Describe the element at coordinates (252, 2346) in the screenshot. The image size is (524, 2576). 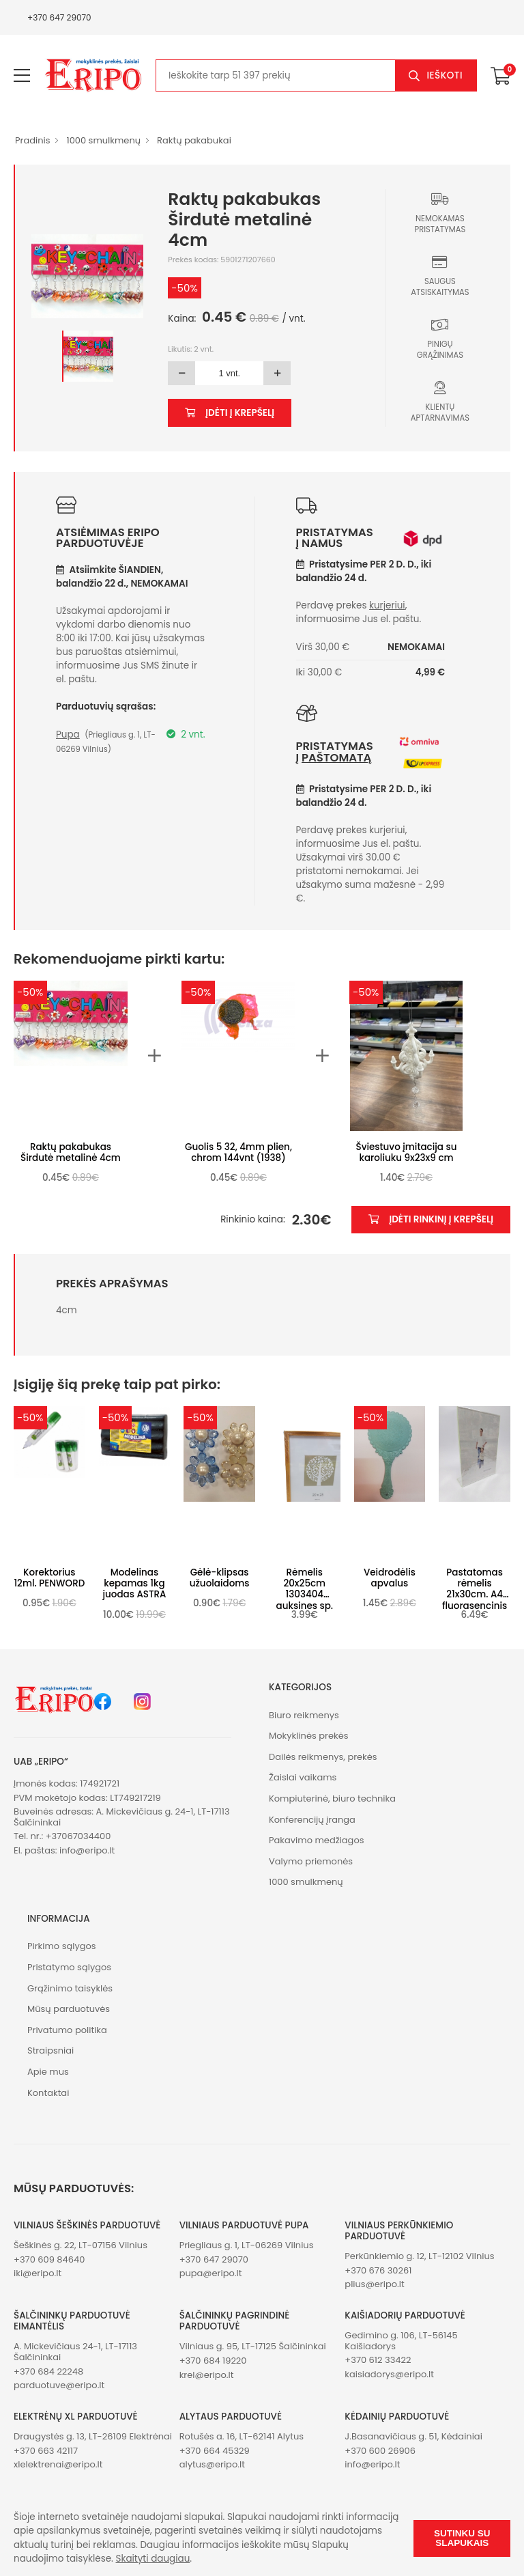
I see `Vilniaus g. 95, LT-17125 Šalčininkai` at that location.